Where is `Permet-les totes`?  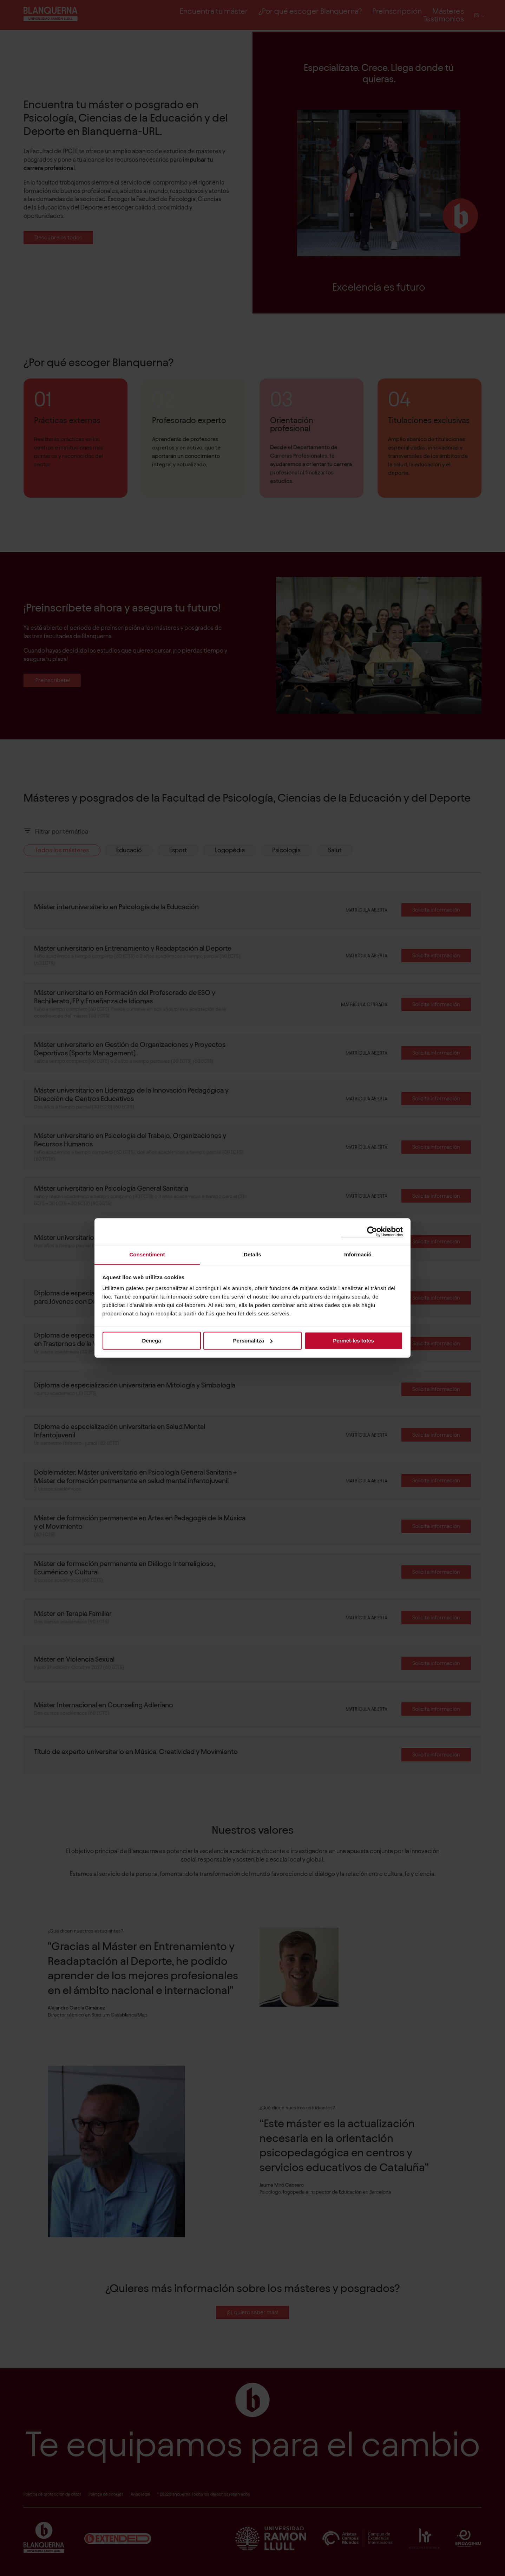 Permet-les totes is located at coordinates (353, 1341).